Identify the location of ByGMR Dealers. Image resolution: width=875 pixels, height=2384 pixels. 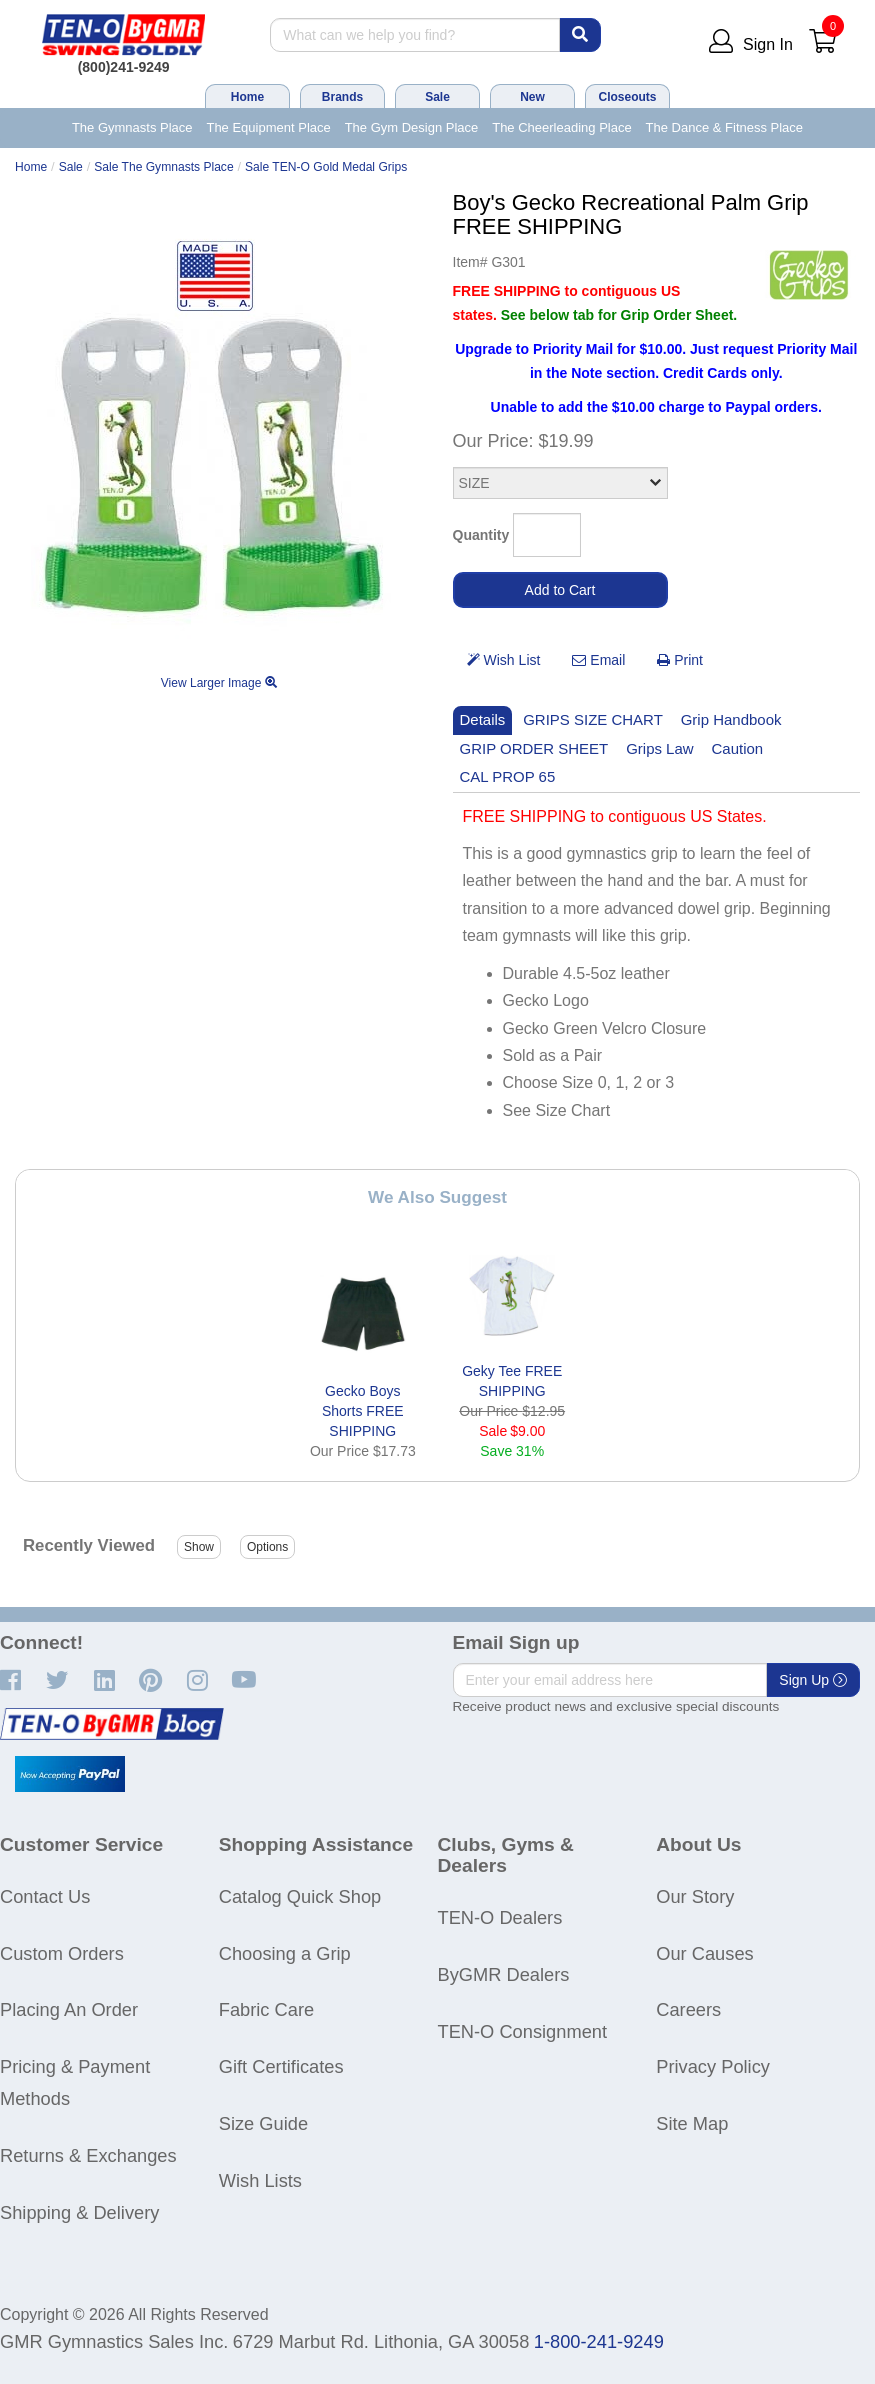
(504, 1974).